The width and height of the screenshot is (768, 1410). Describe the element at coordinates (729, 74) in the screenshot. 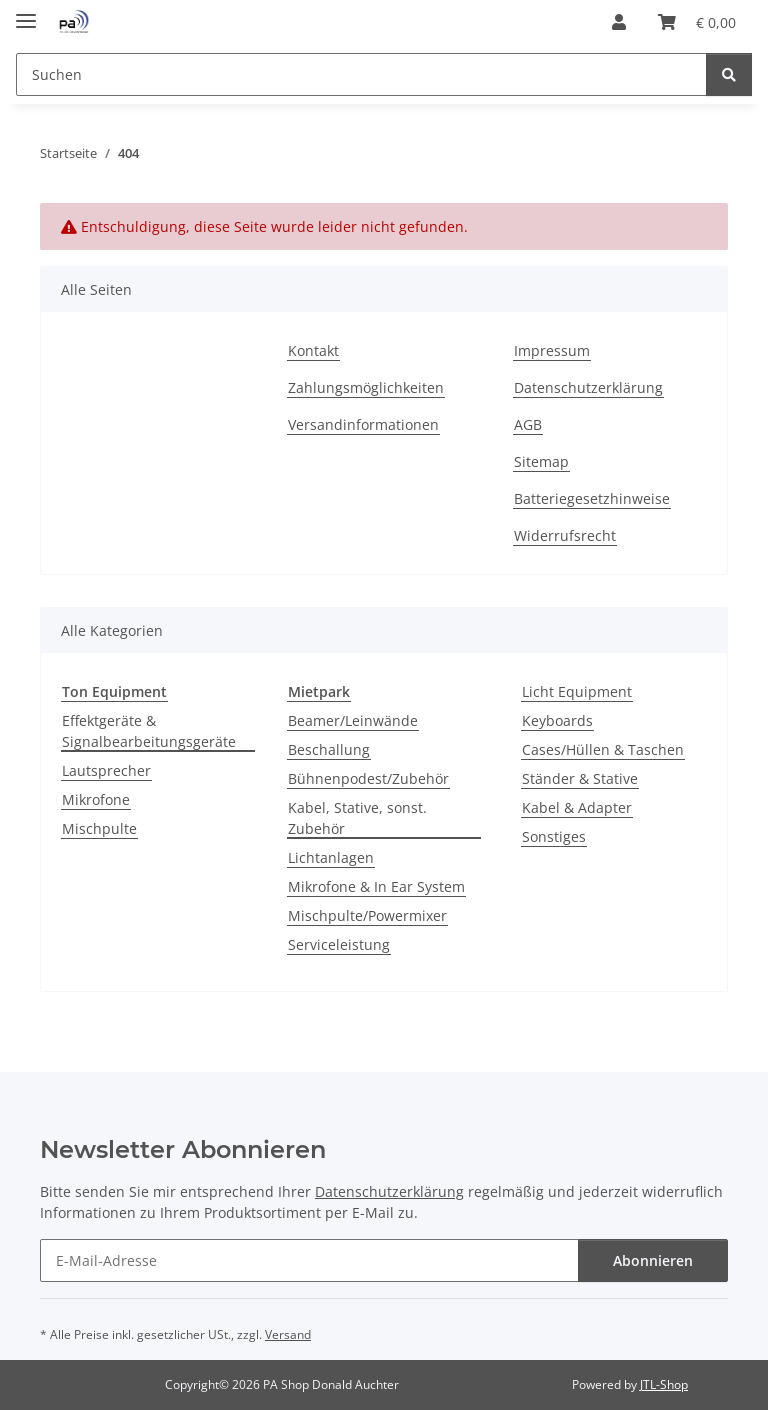

I see `[Suchen]` at that location.